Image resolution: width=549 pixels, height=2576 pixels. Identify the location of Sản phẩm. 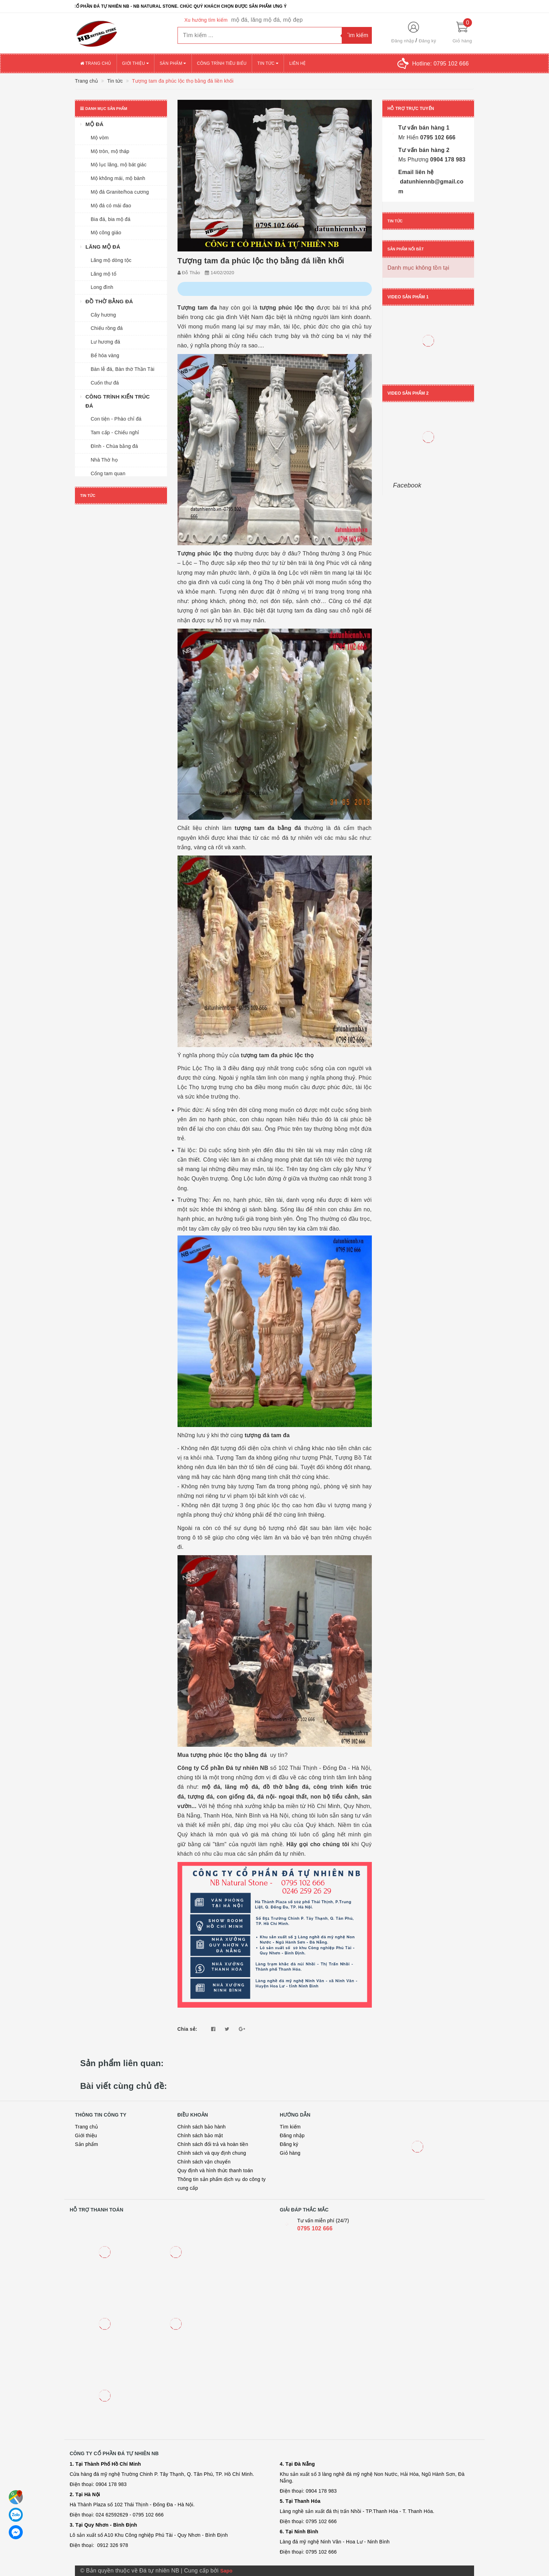
(173, 63).